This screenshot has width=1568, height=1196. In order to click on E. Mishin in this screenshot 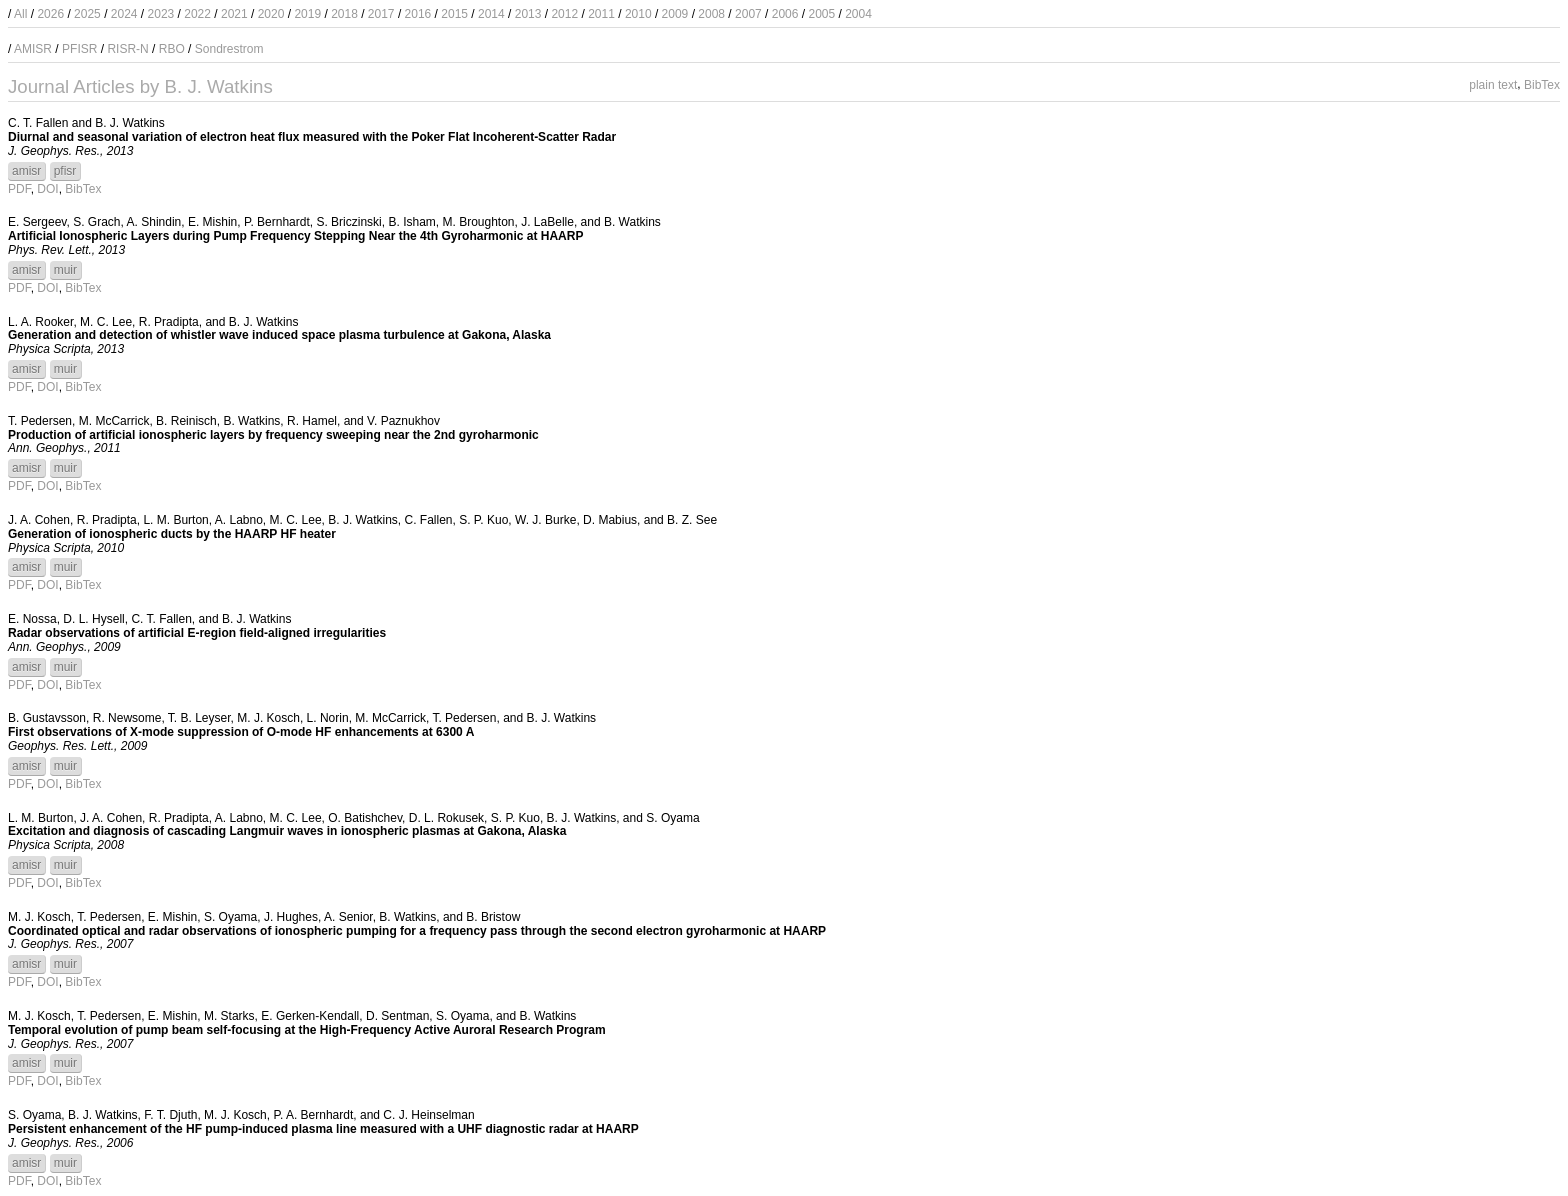, I will do `click(212, 222)`.